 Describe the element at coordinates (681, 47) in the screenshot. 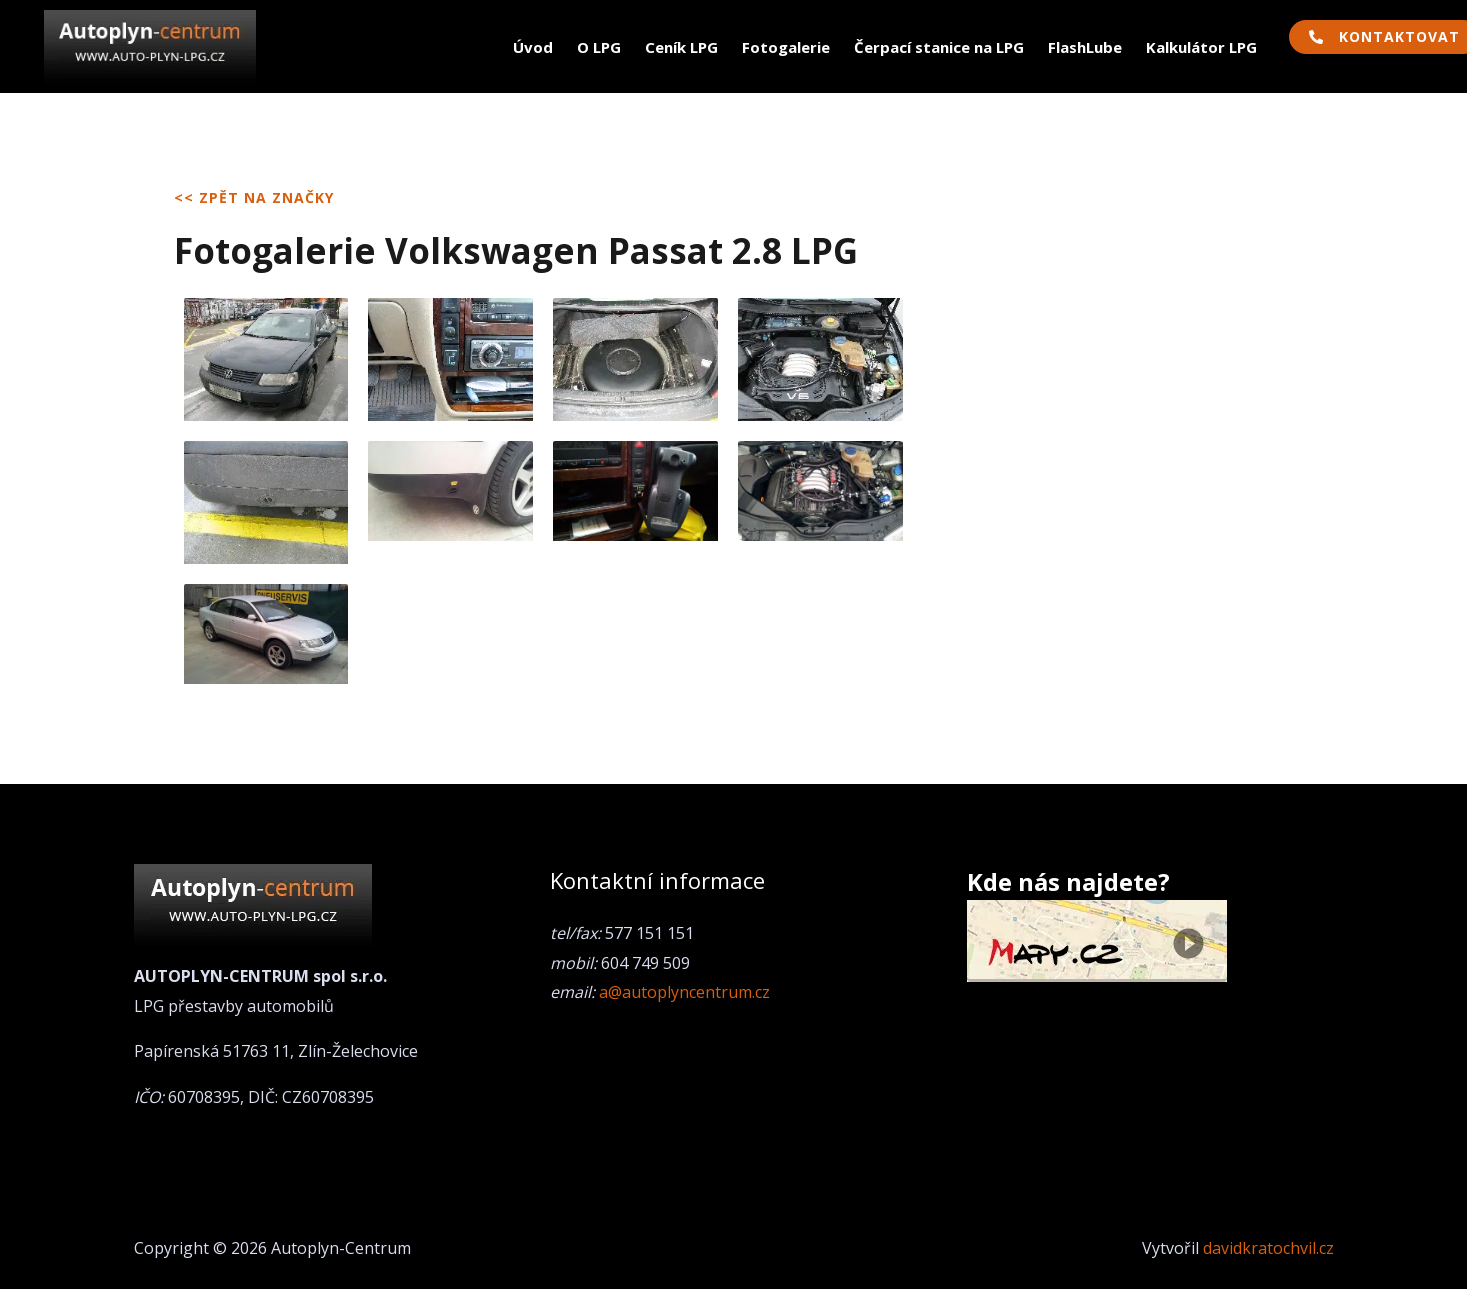

I see `Ceník LPG` at that location.